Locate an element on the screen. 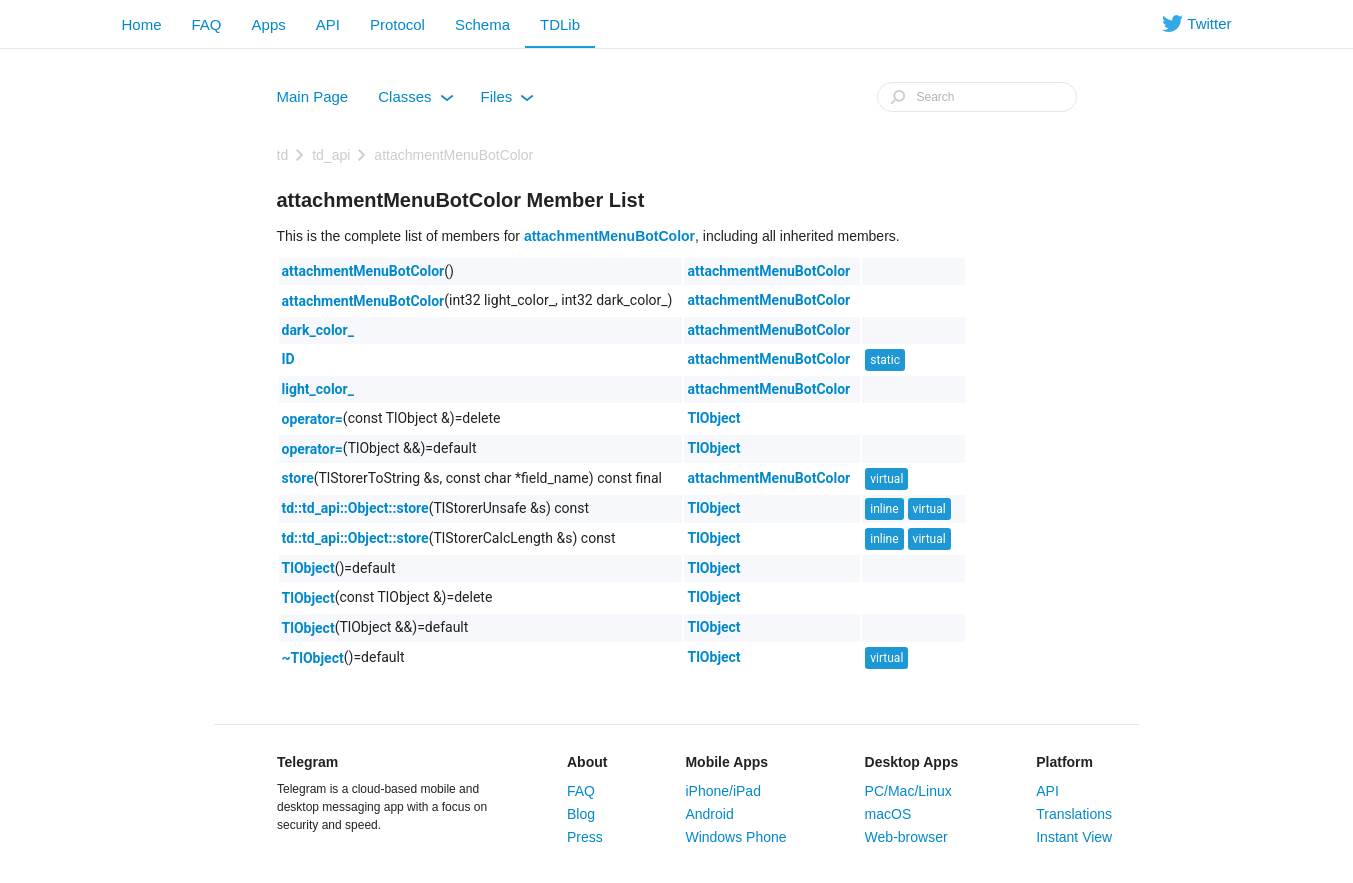 The width and height of the screenshot is (1353, 883). Desktop Apps is located at coordinates (912, 762).